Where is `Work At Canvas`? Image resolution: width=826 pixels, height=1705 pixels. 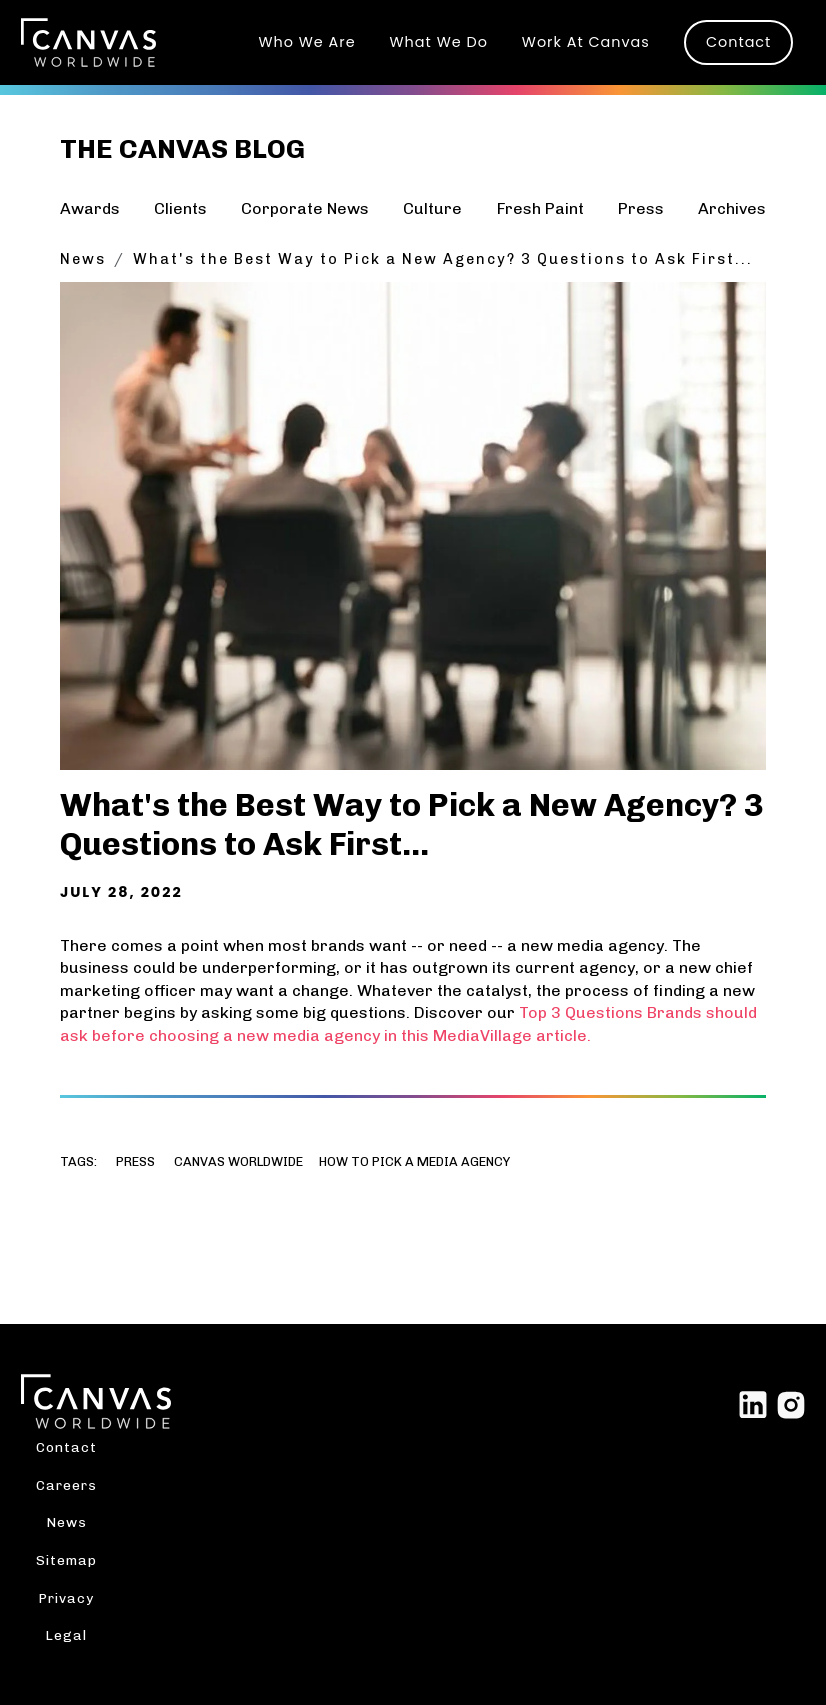 Work At Canvas is located at coordinates (586, 42).